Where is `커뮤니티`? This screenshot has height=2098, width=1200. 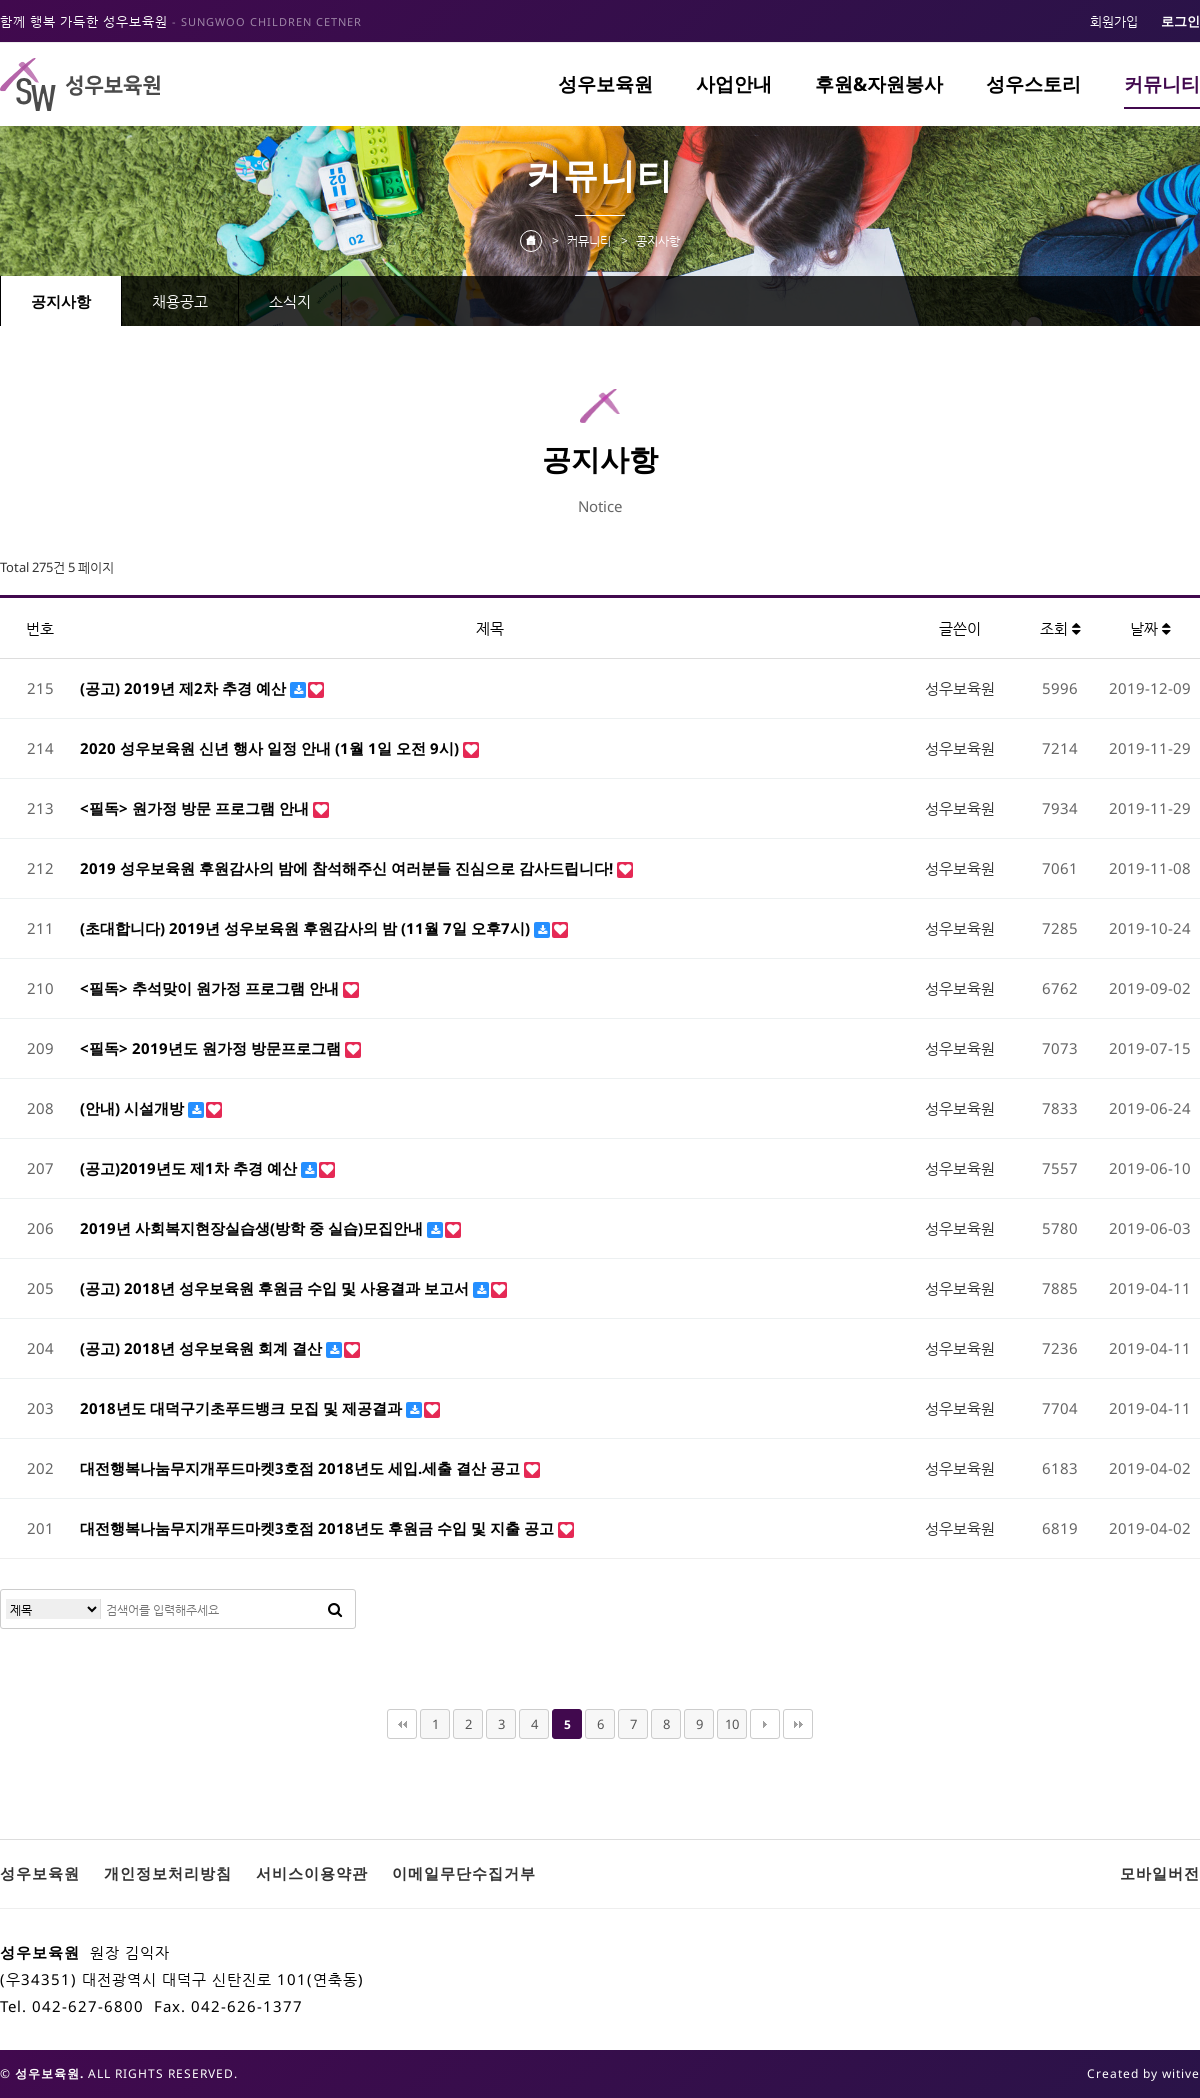
커뮤니티 is located at coordinates (1162, 84).